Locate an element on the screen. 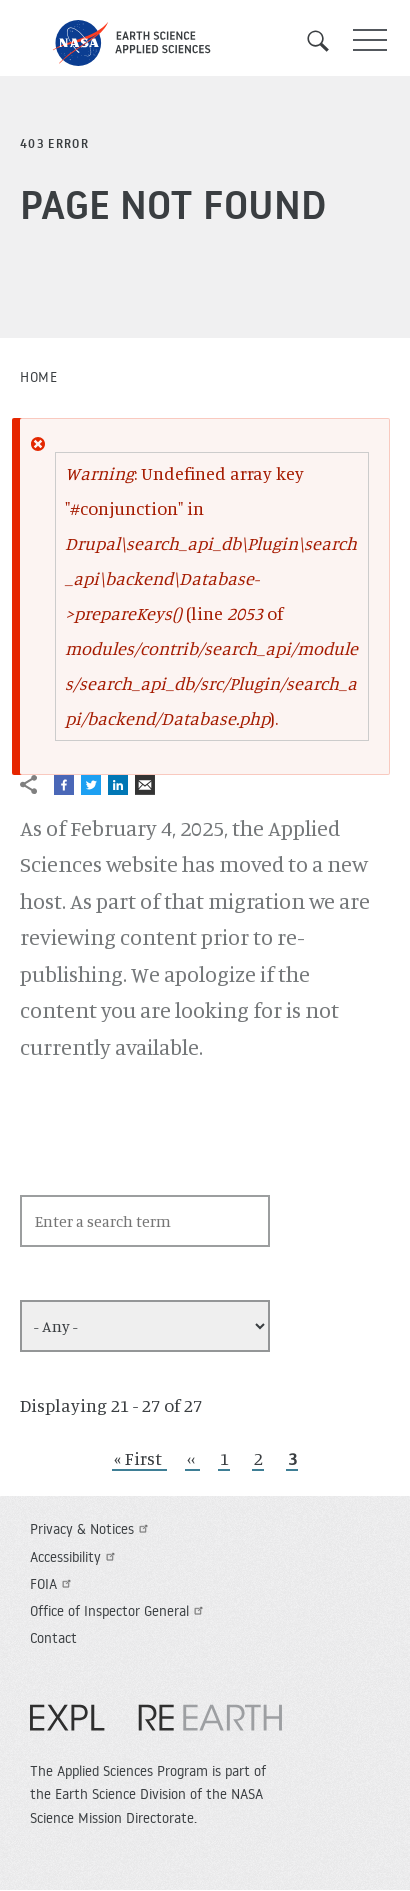  FOIA is located at coordinates (53, 1584).